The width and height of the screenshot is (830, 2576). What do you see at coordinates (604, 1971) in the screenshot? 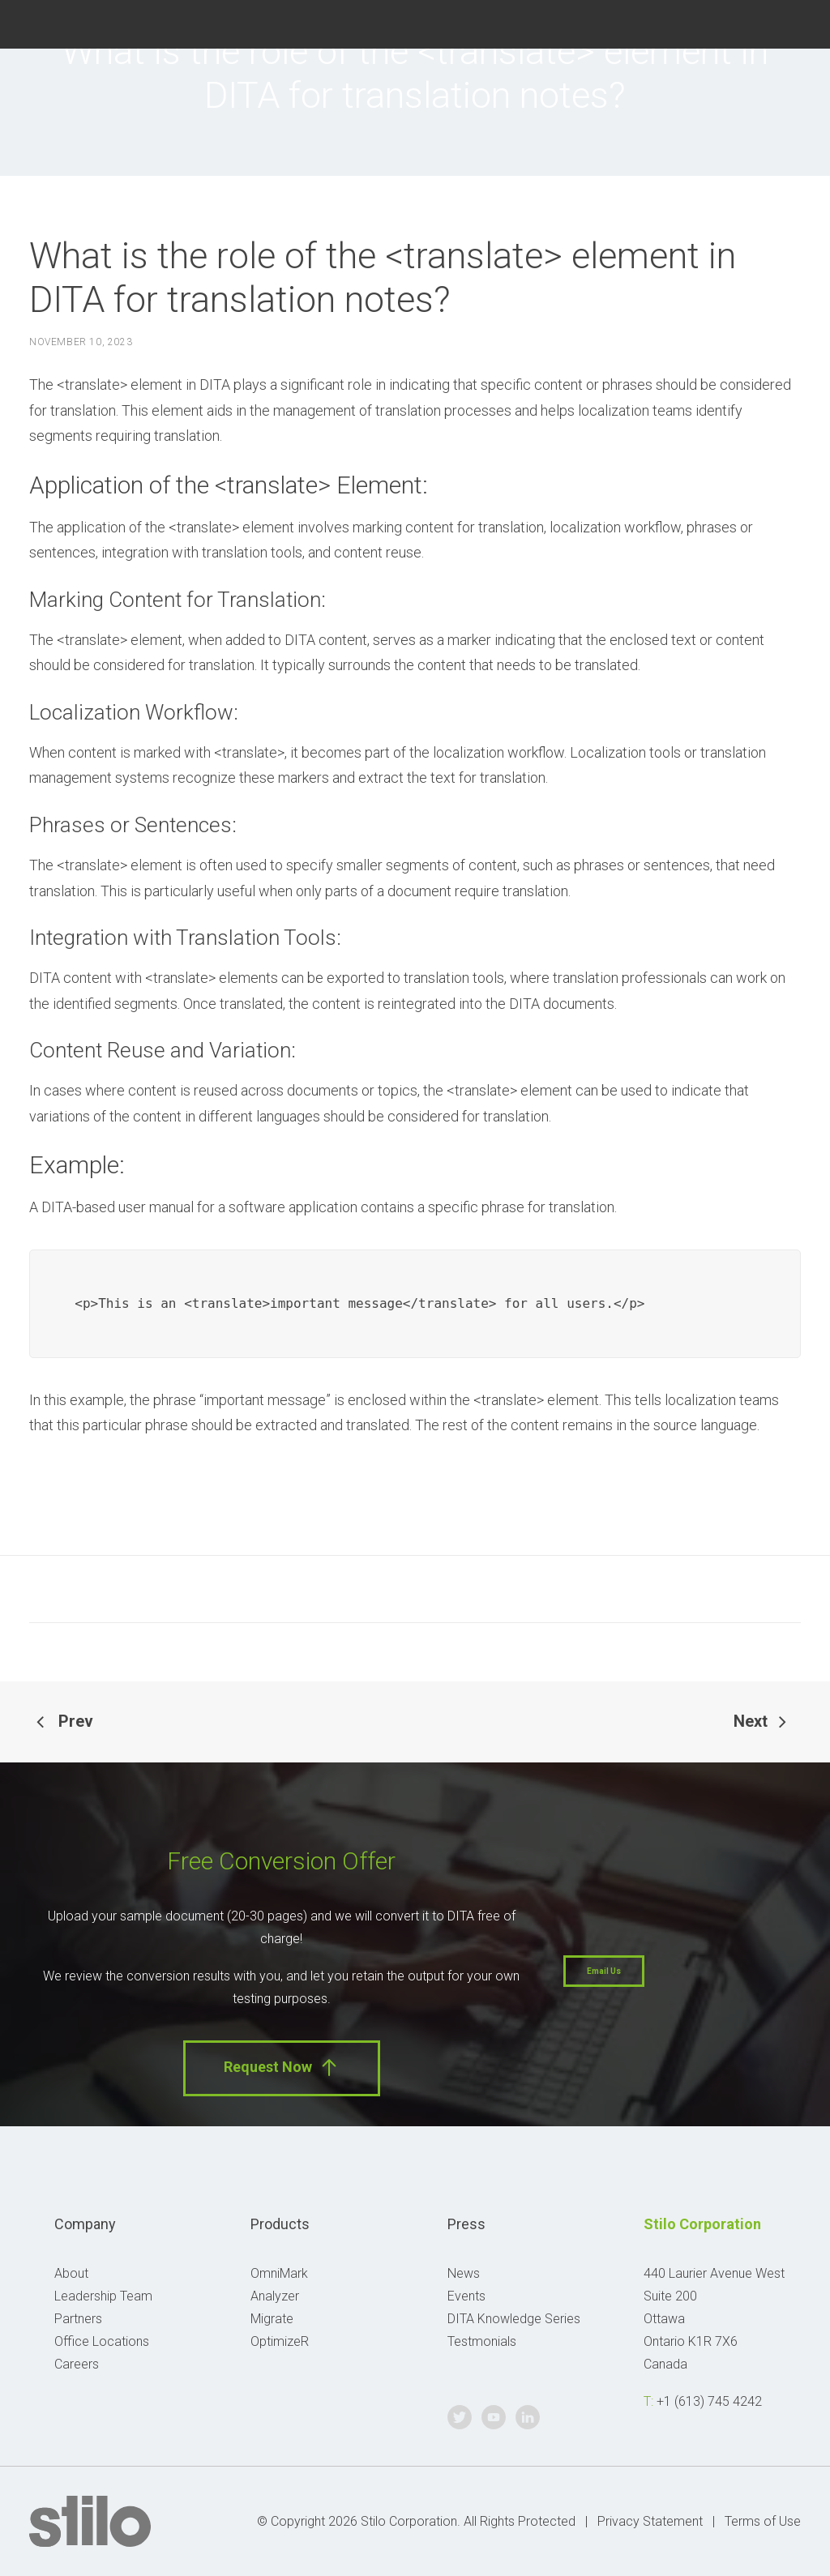
I see `Email Us [button]` at bounding box center [604, 1971].